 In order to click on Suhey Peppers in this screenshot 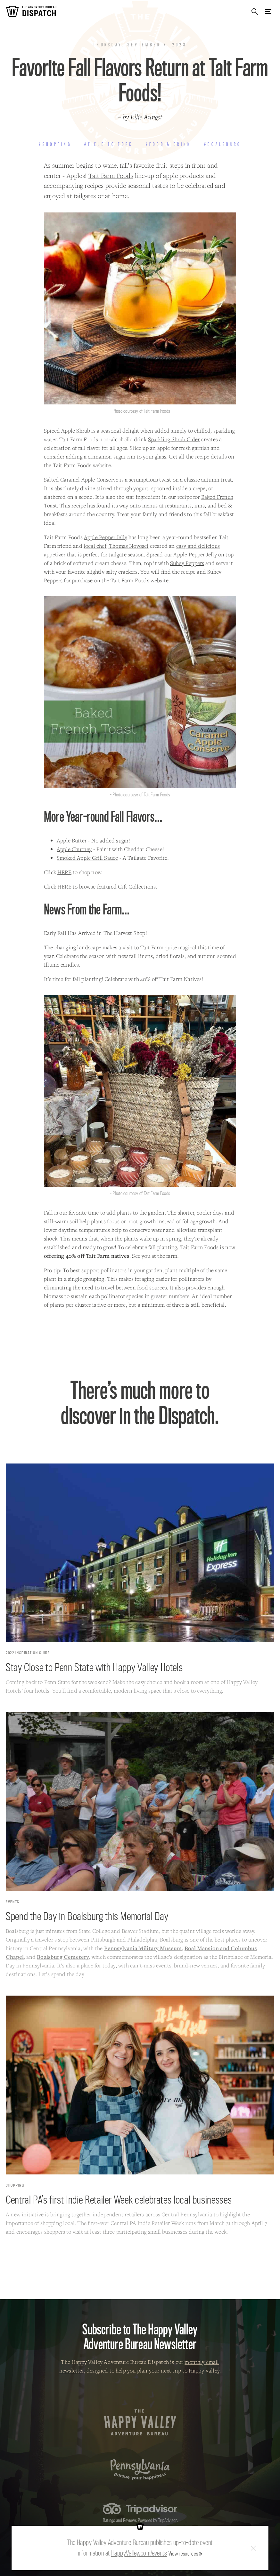, I will do `click(187, 563)`.